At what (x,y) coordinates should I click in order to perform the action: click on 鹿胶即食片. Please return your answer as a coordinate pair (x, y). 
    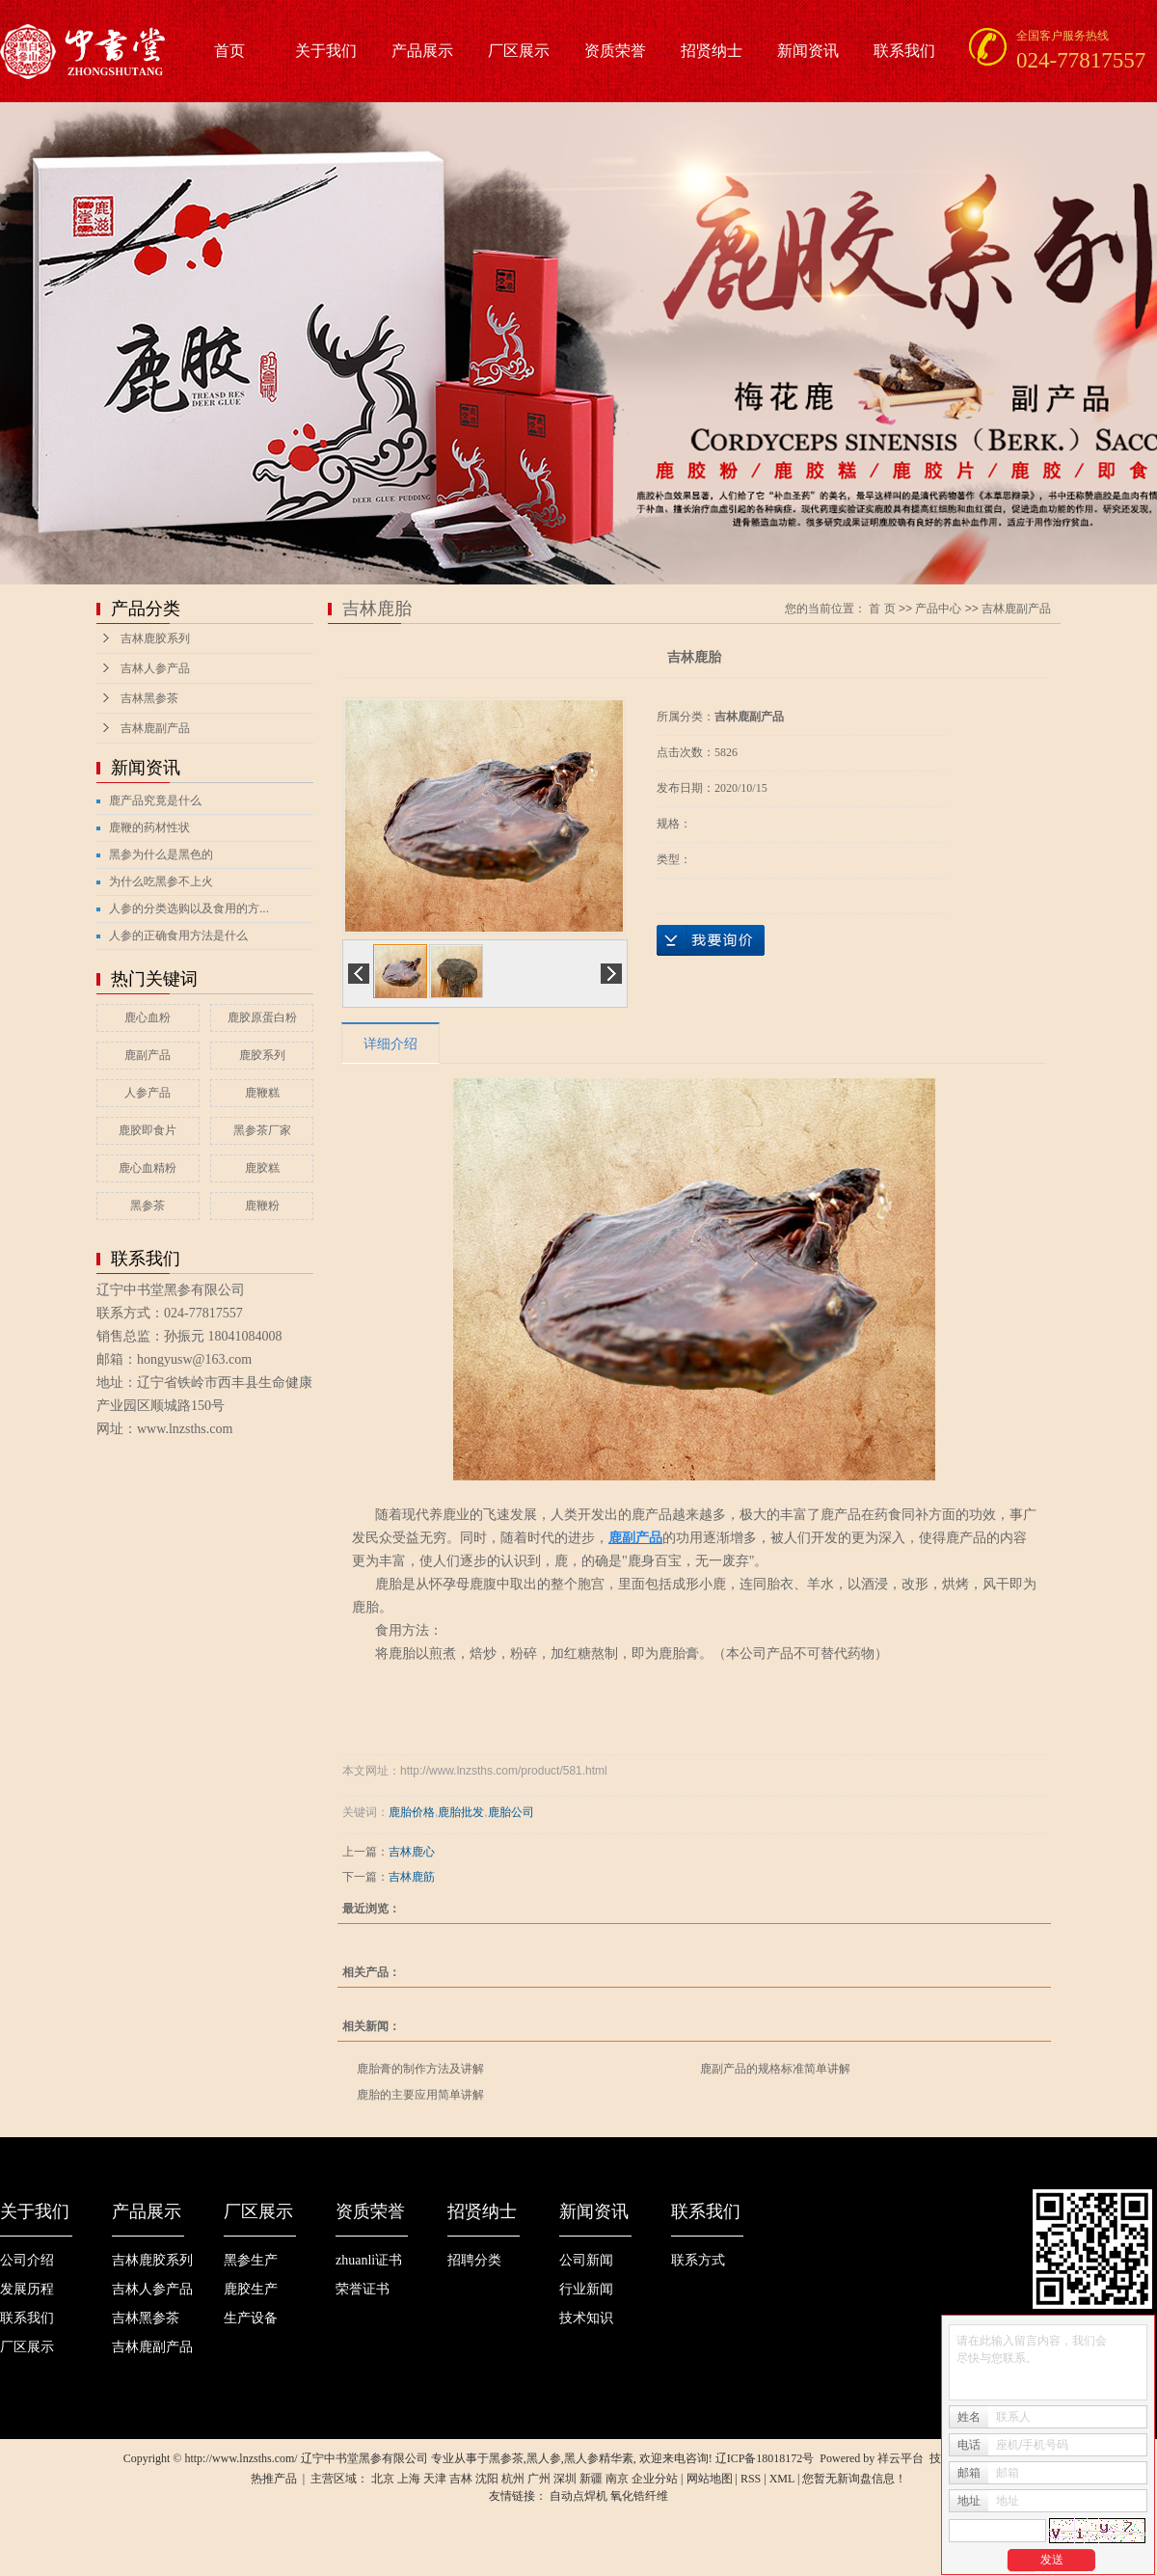
    Looking at the image, I should click on (147, 1130).